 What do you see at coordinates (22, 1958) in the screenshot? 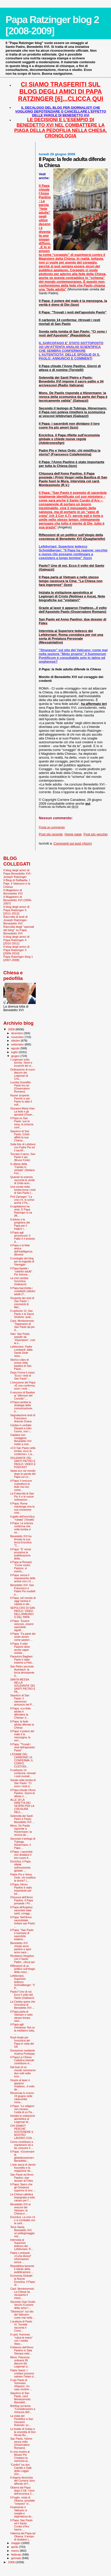
I see `Recitiamo l'Angelus con il Santo Padre...clicca qui` at bounding box center [22, 1958].